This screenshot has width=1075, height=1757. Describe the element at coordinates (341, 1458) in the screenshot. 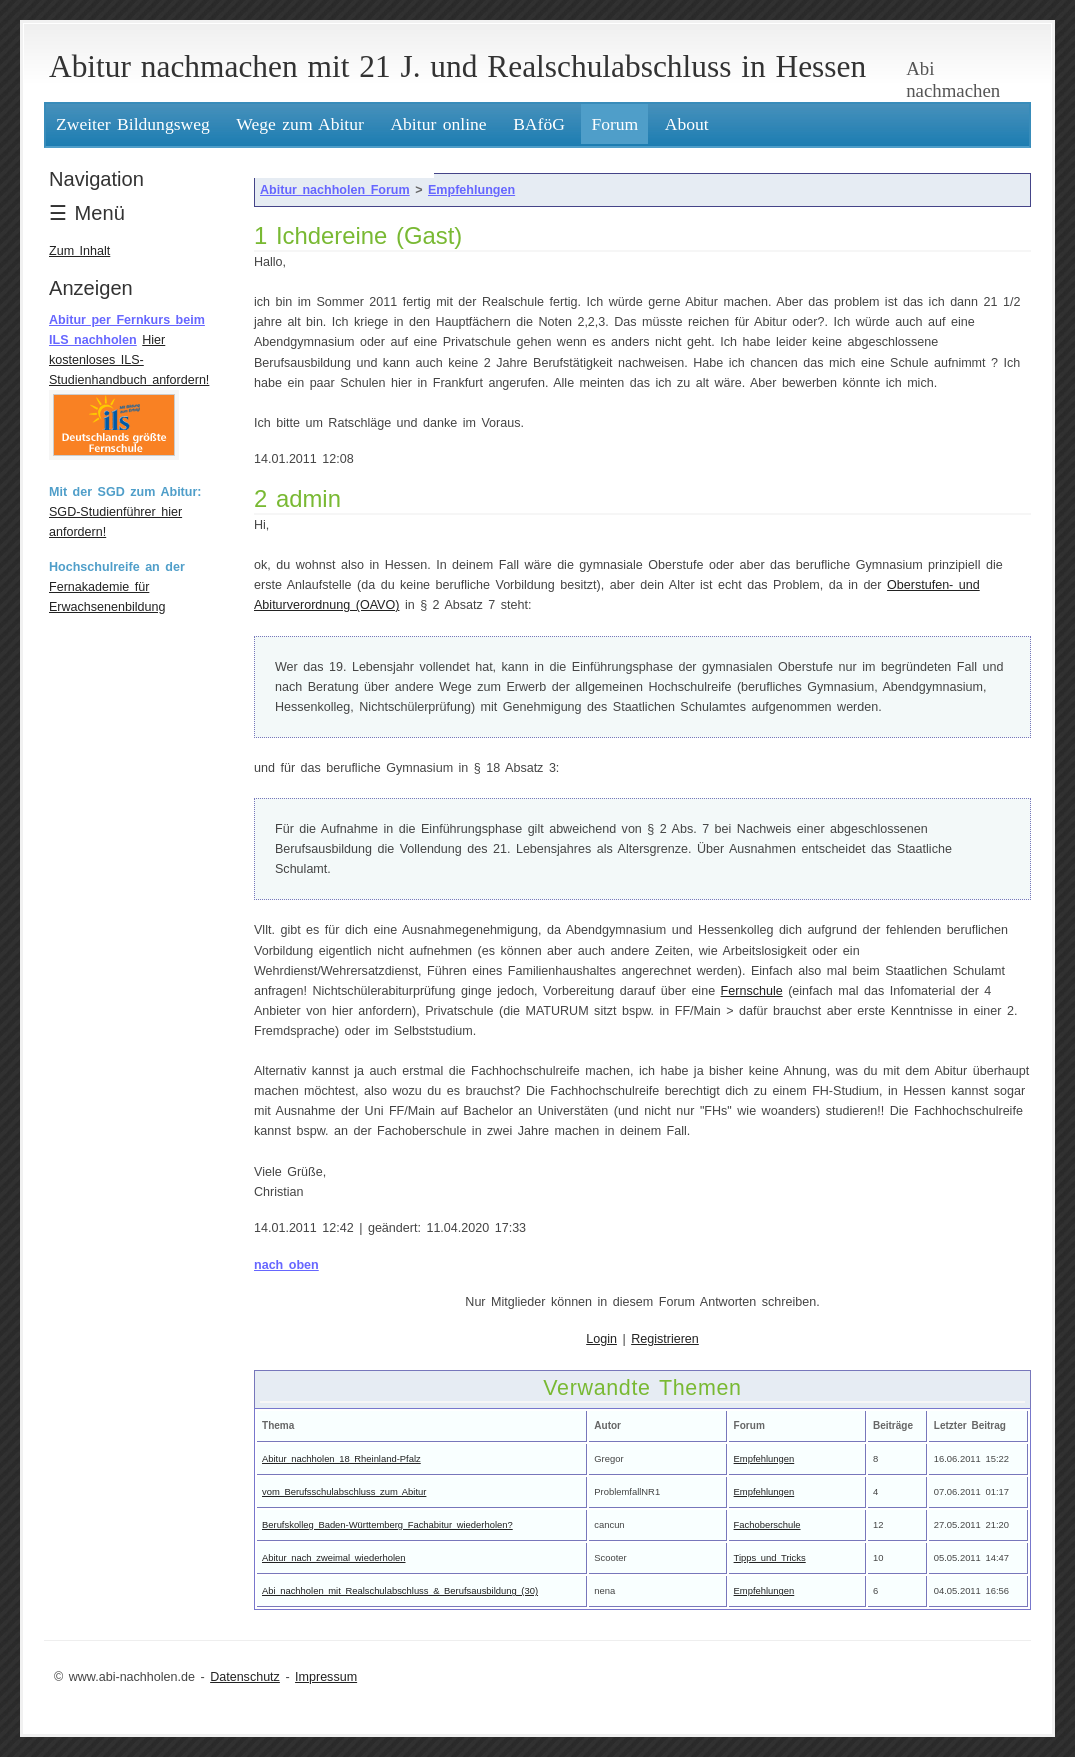

I see `Abitur nachholen 18 Rheinland-Pfalz` at that location.